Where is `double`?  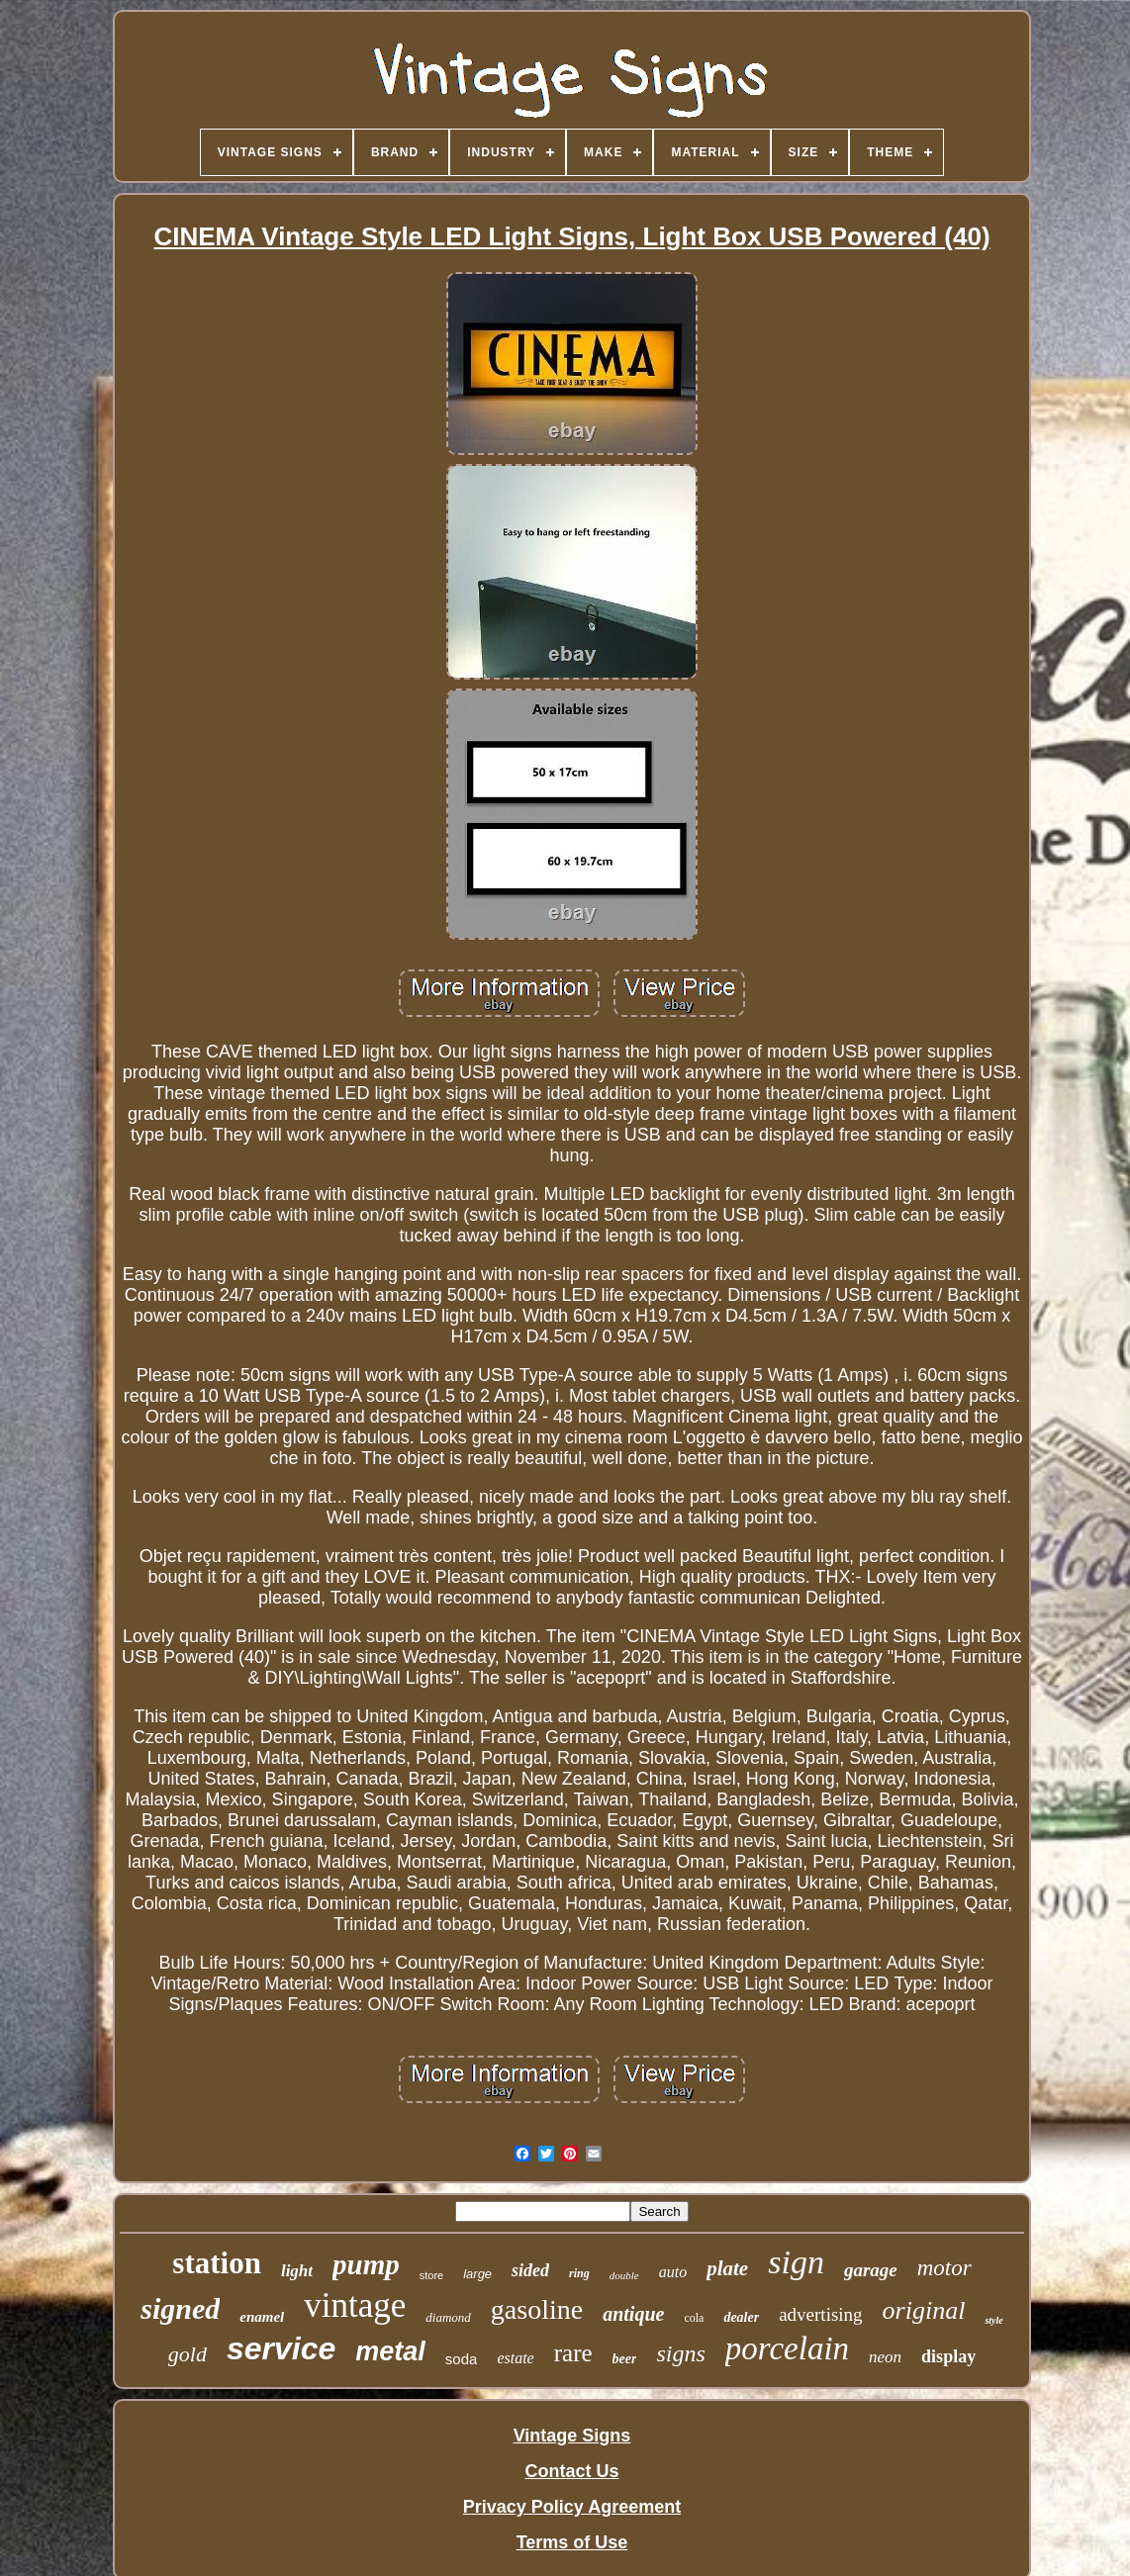 double is located at coordinates (624, 2275).